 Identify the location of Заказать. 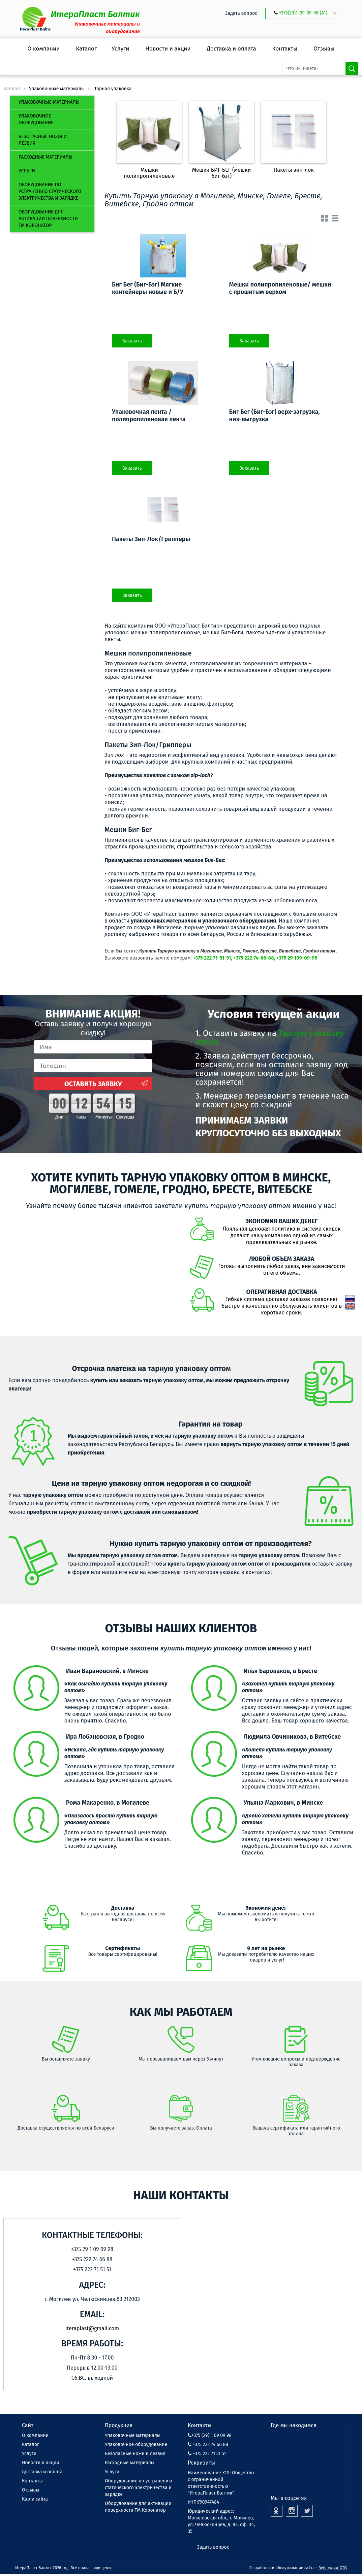
(132, 341).